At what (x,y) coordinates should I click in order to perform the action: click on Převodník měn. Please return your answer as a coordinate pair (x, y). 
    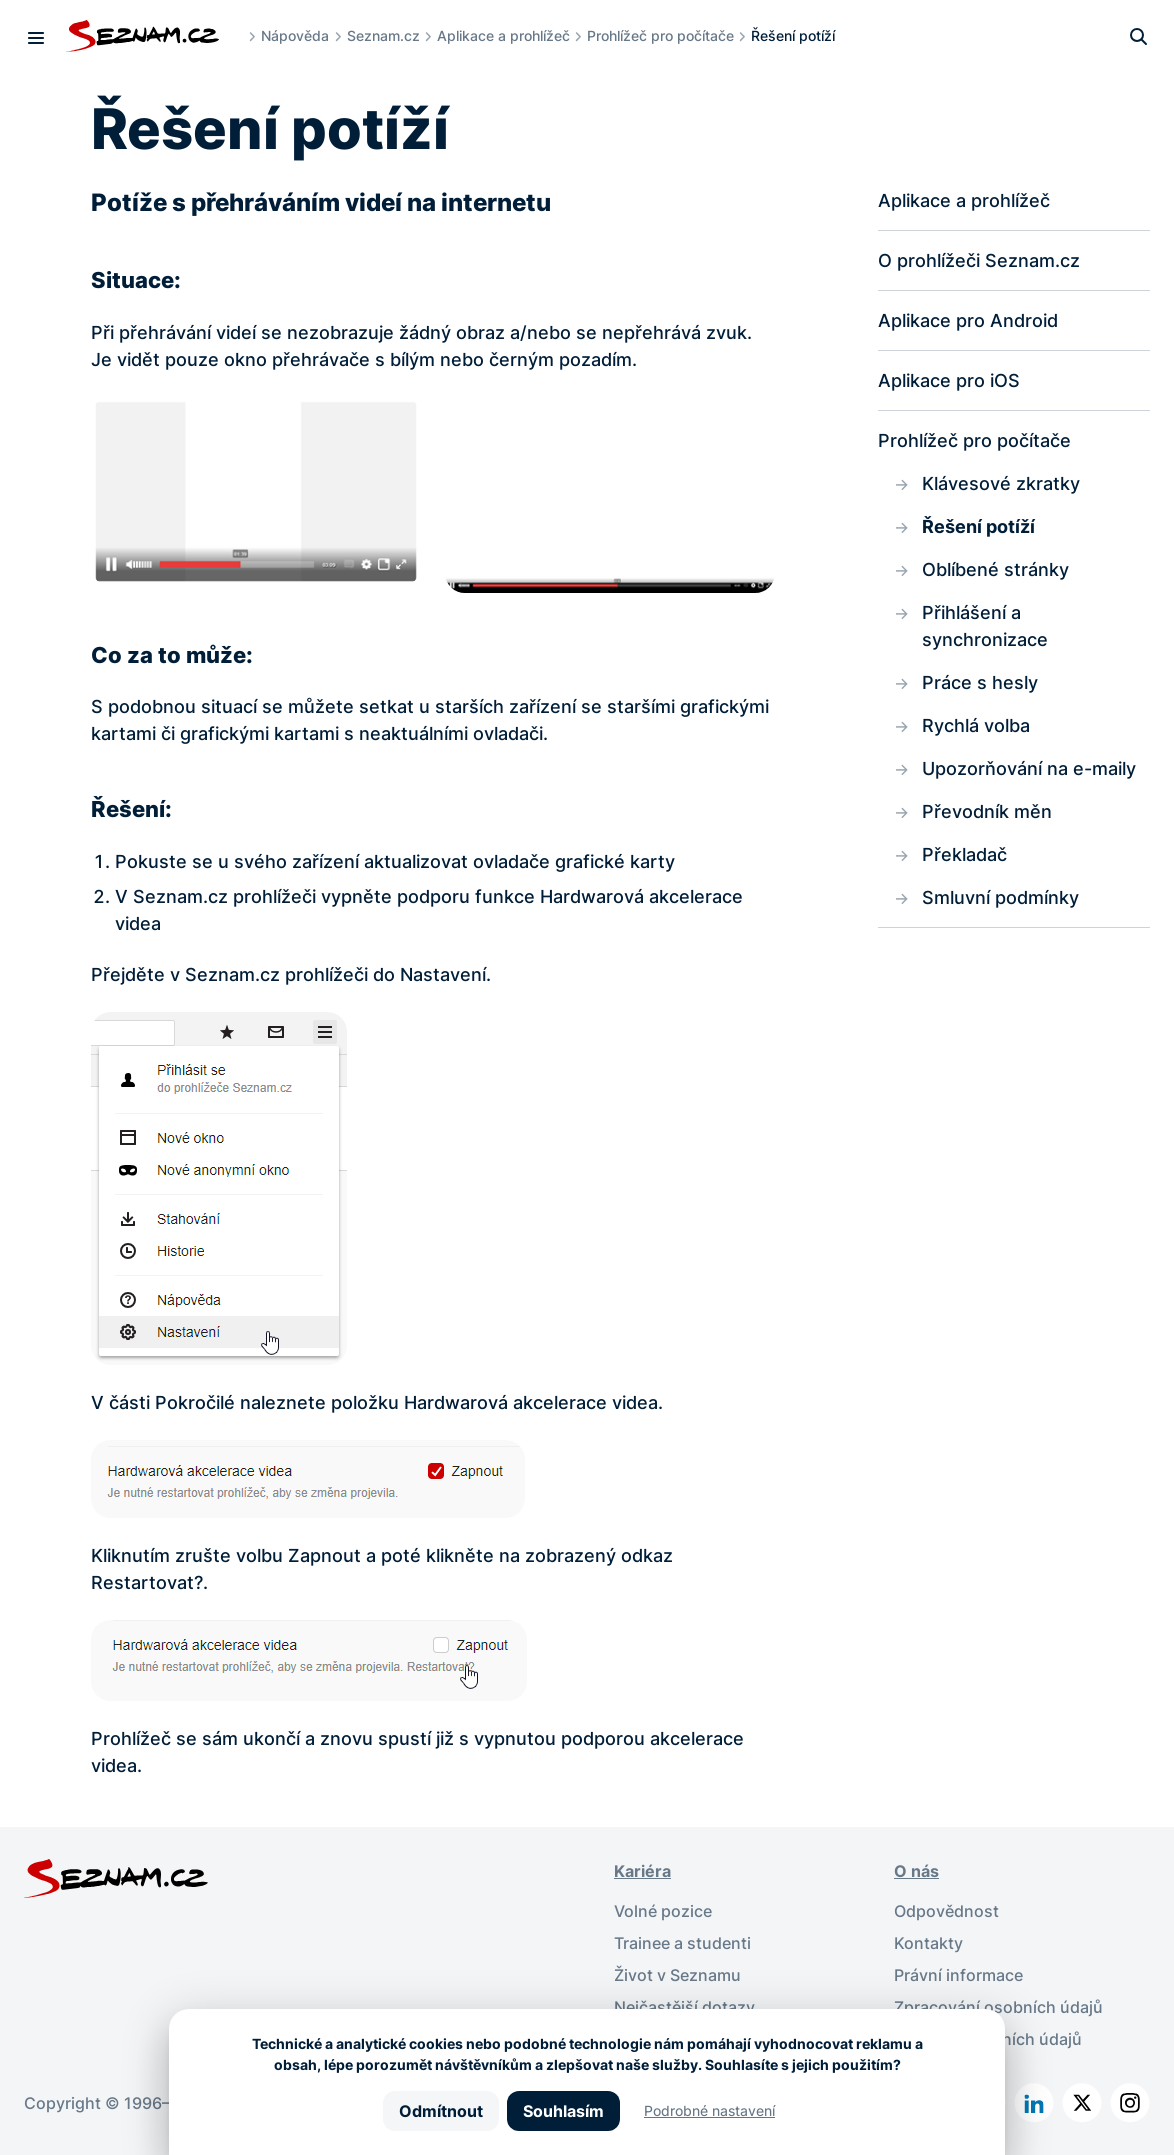
    Looking at the image, I should click on (987, 811).